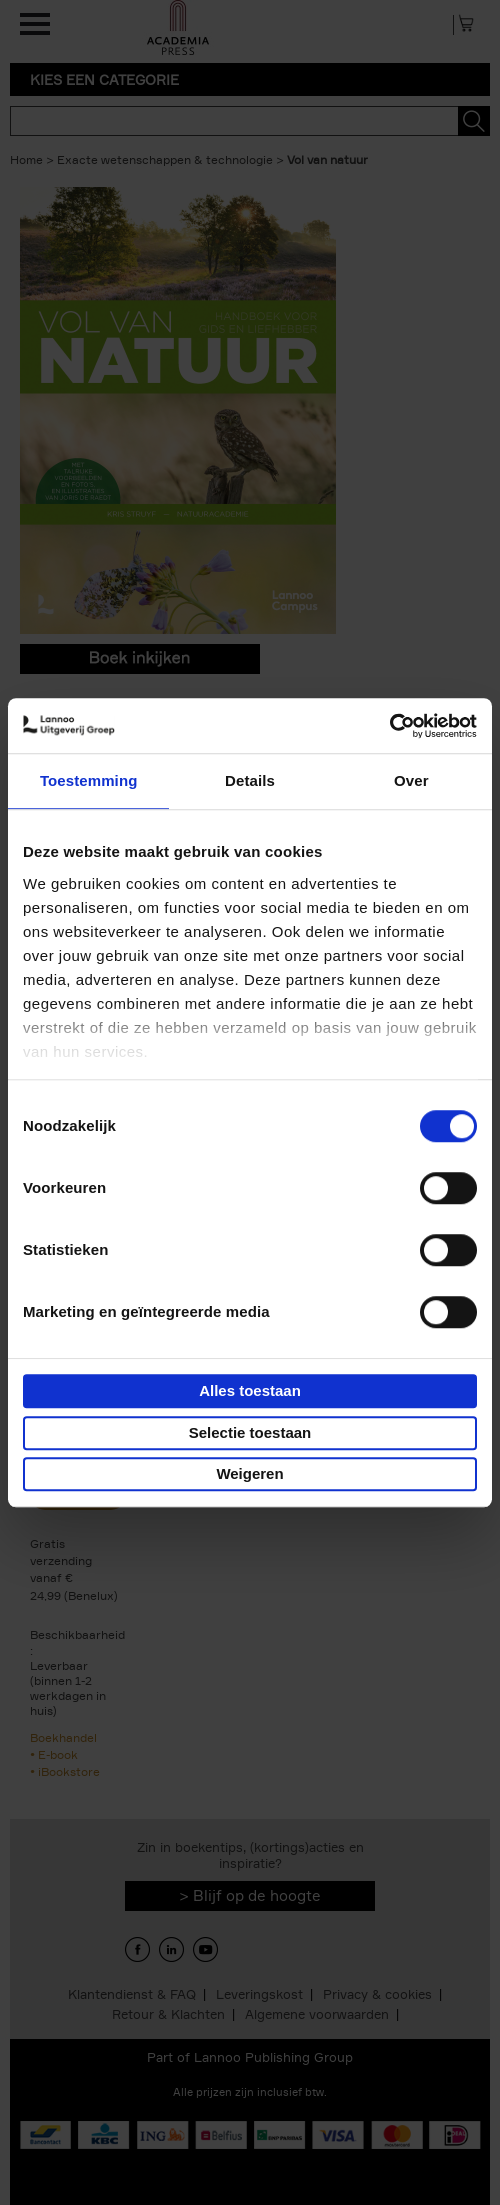  What do you see at coordinates (89, 780) in the screenshot?
I see `Toestemming [tab]` at bounding box center [89, 780].